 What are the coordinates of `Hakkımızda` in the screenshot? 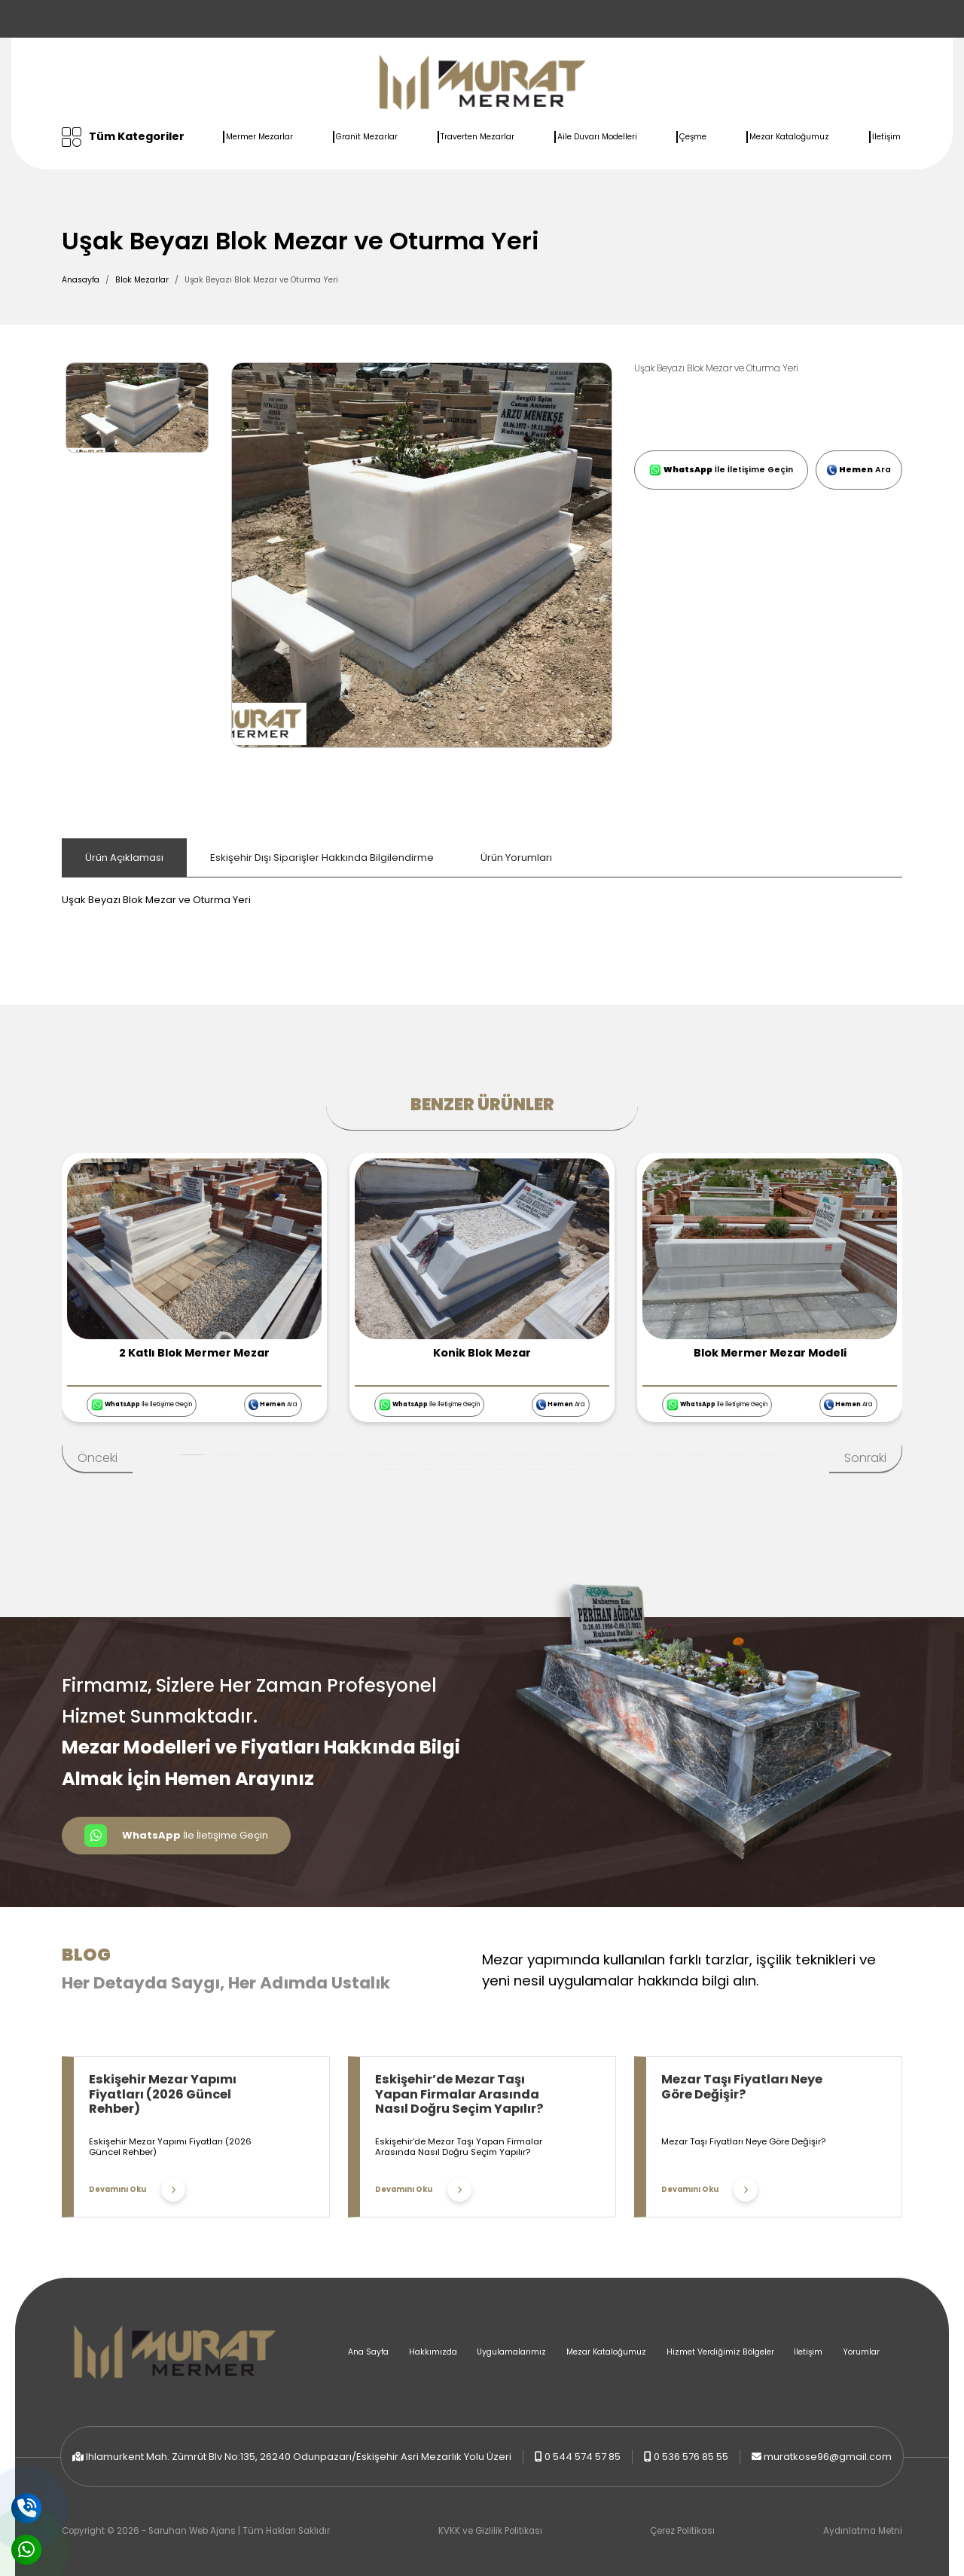 It's located at (433, 2352).